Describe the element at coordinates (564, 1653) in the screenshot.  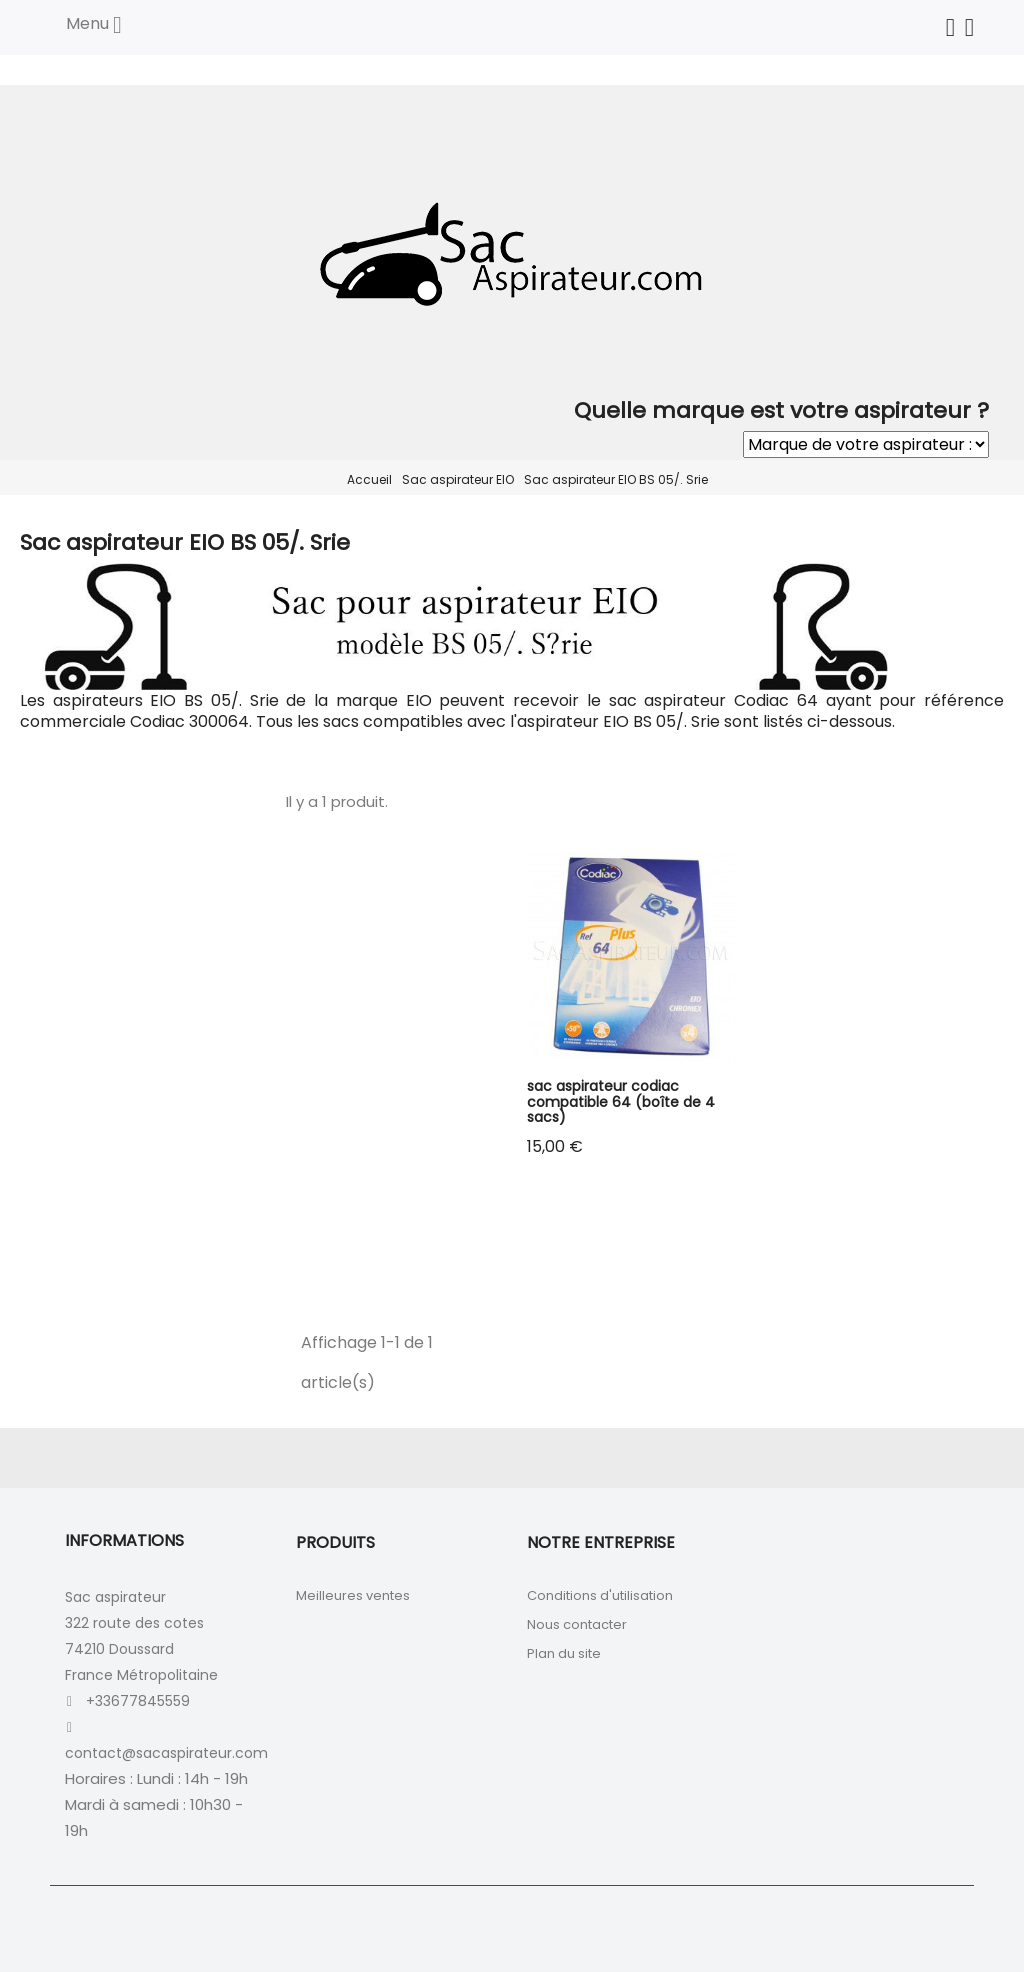
I see `Plan du site` at that location.